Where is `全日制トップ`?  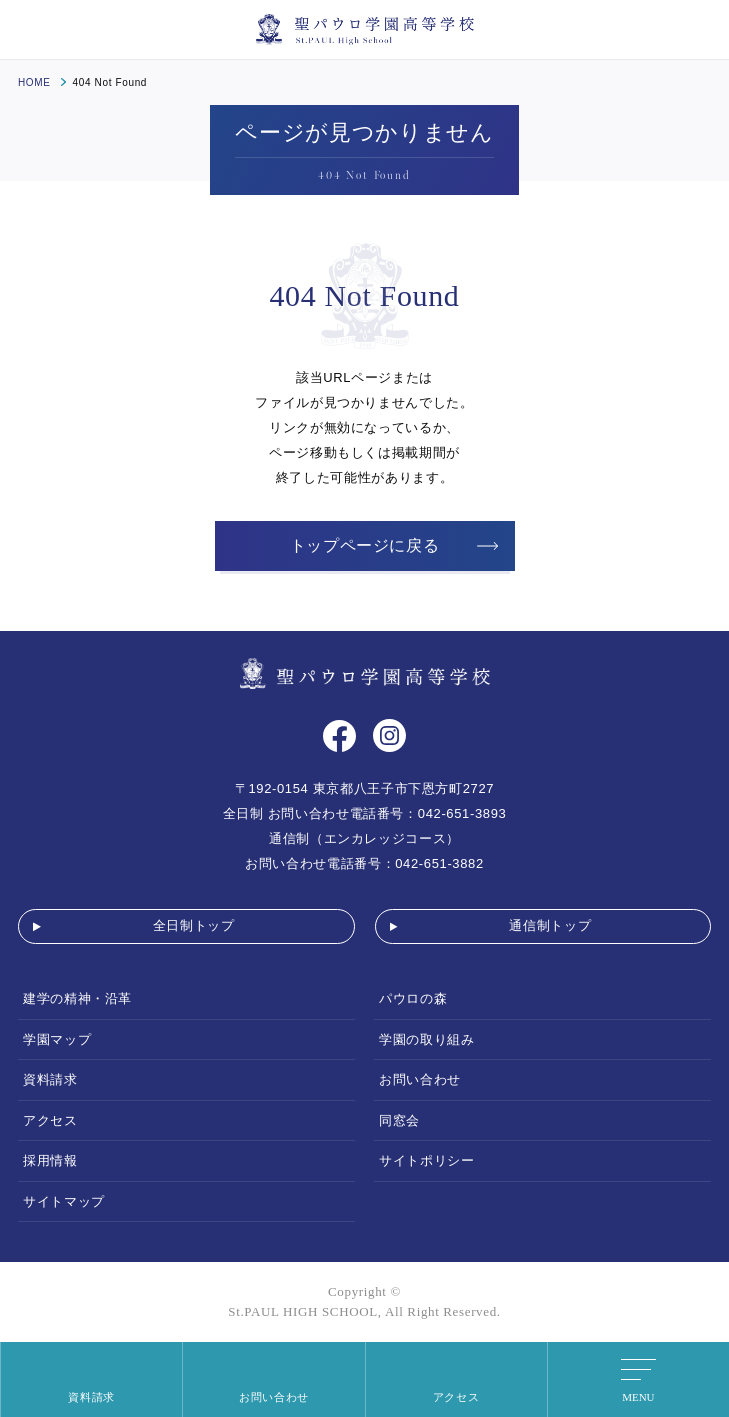 全日制トップ is located at coordinates (194, 925).